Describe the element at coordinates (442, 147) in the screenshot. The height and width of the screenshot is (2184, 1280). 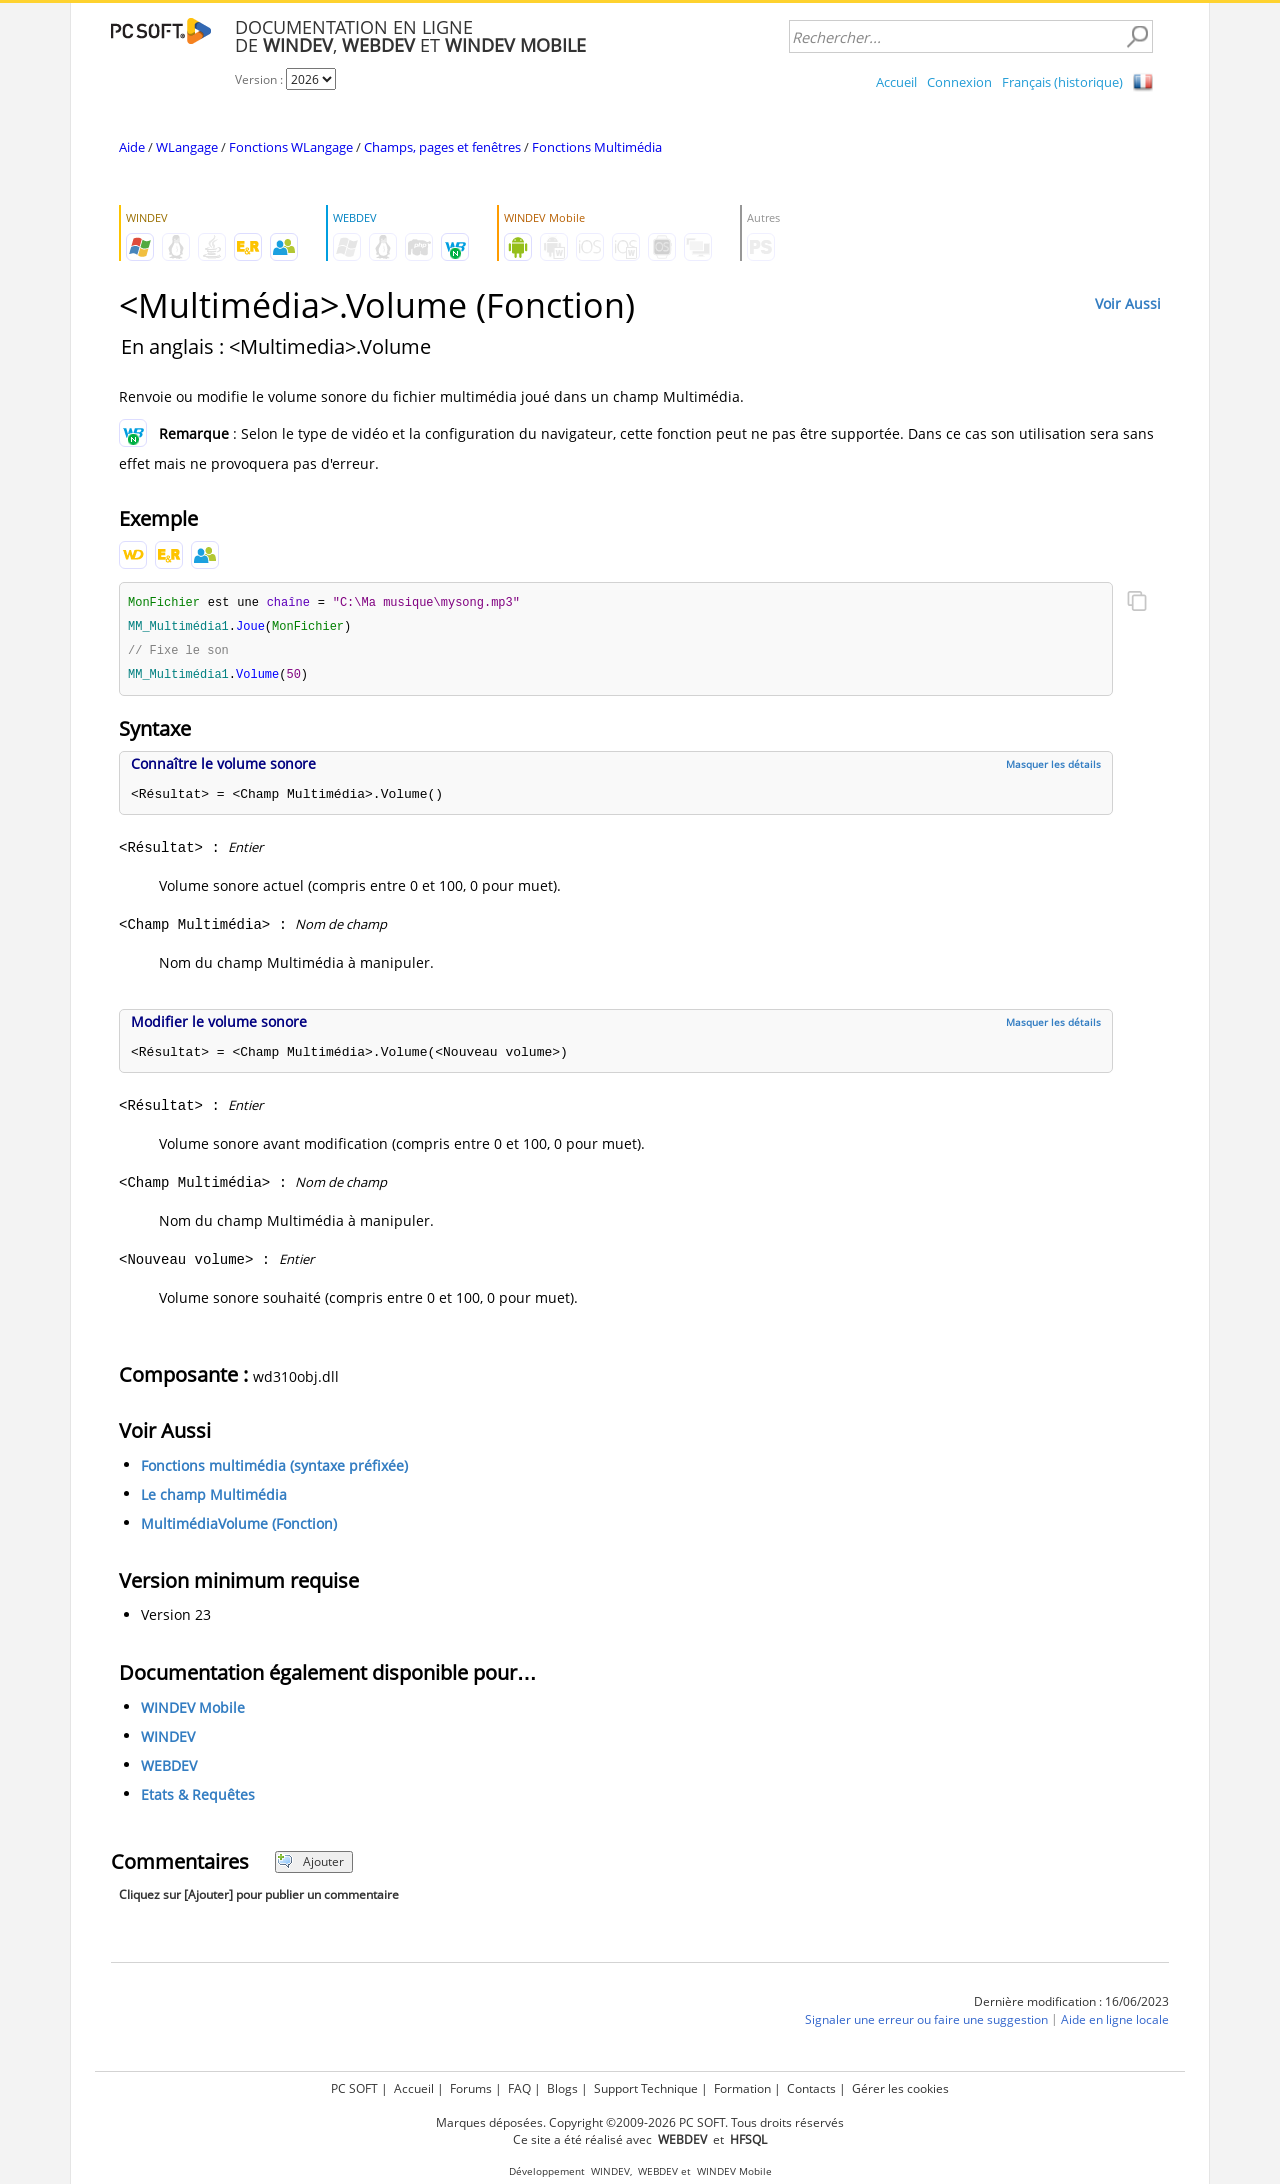
I see `Champs, pages et fenêtres` at that location.